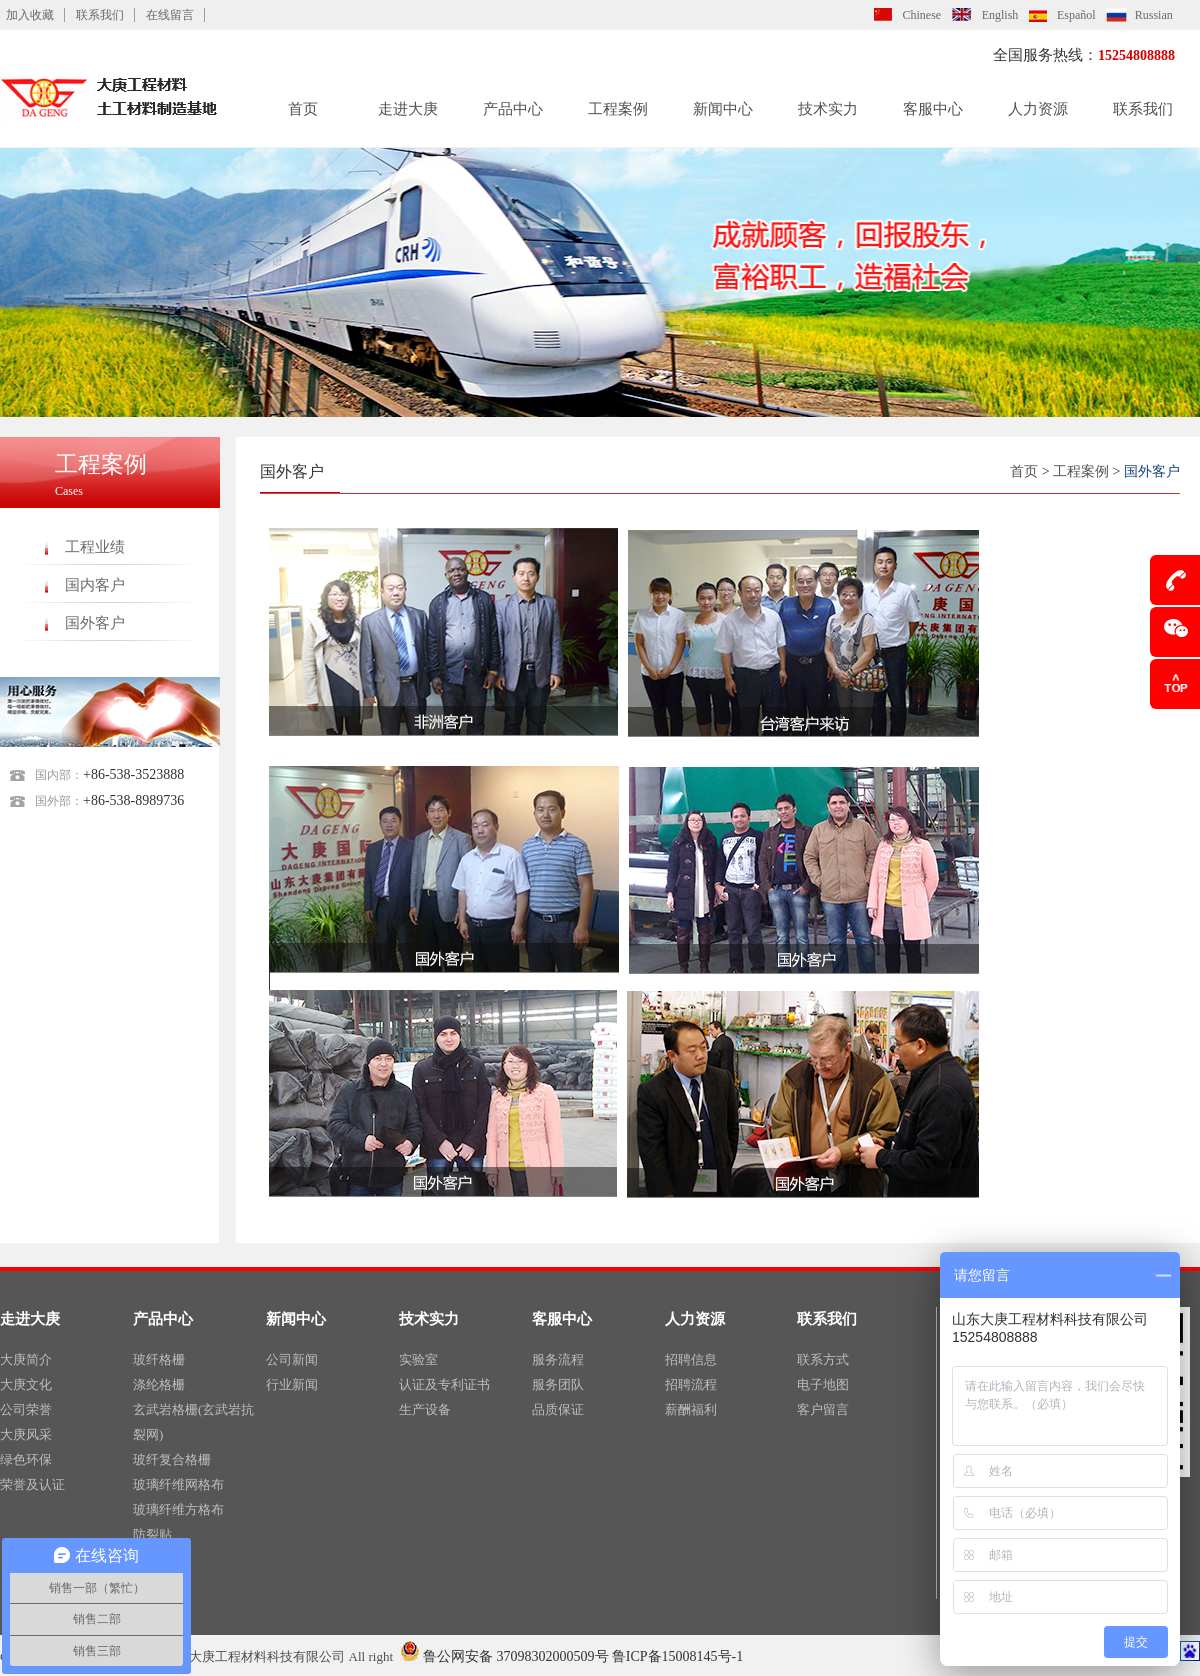  I want to click on 新闻中心, so click(723, 109).